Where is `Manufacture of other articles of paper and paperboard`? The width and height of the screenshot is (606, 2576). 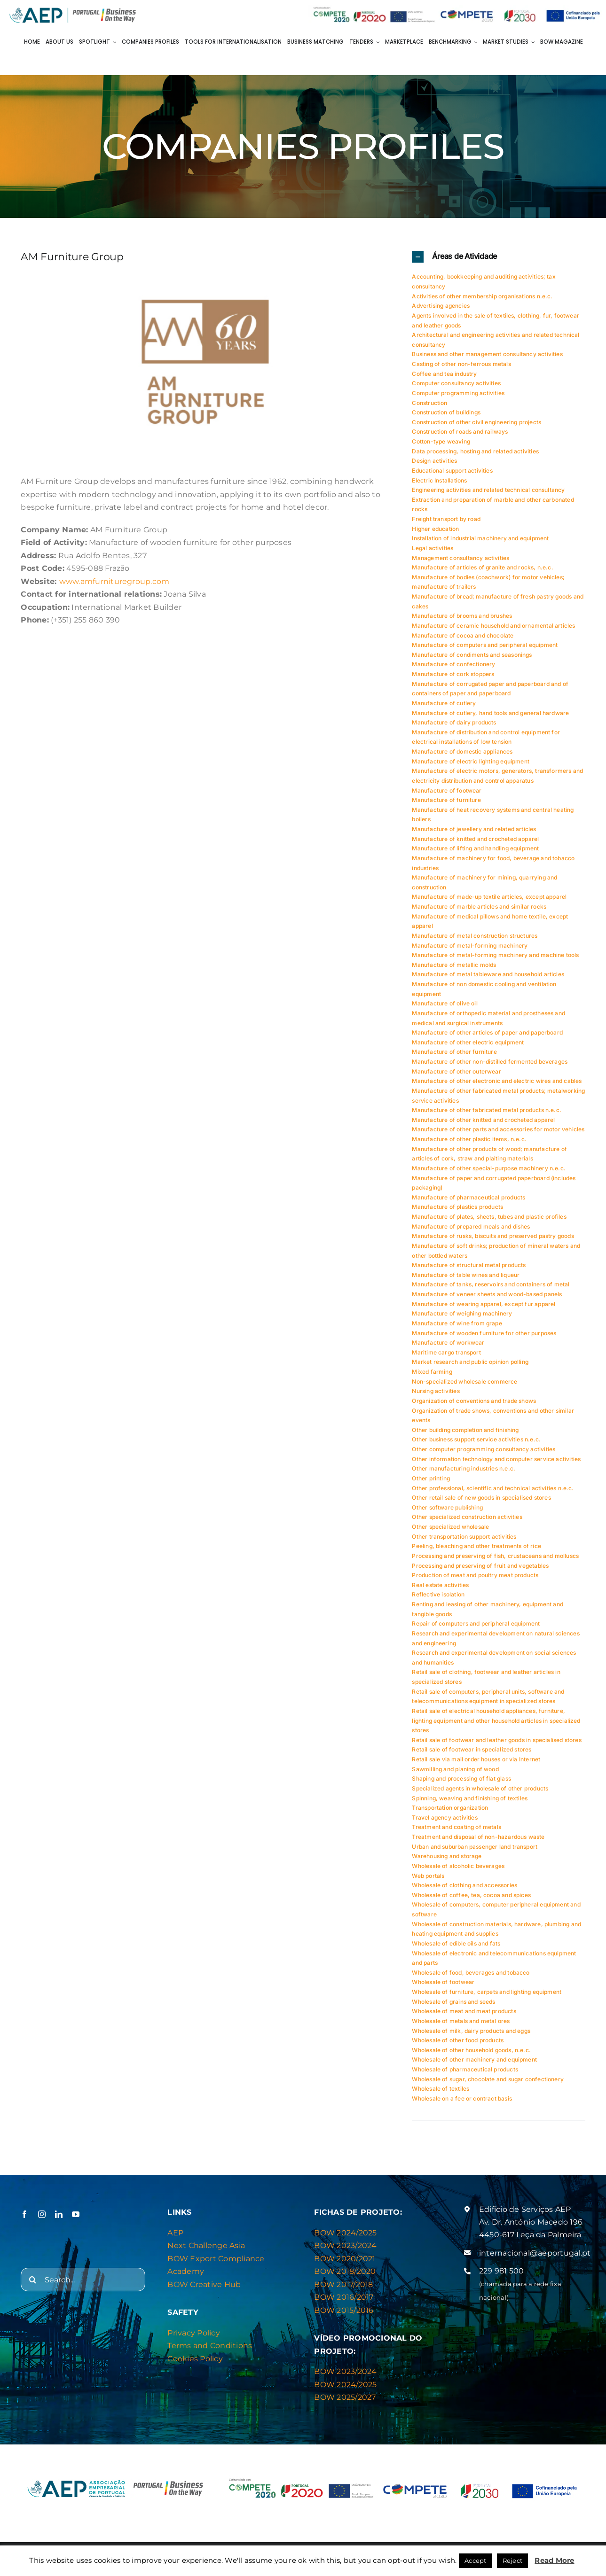 Manufacture of other articles of paper and paperboard is located at coordinates (487, 1032).